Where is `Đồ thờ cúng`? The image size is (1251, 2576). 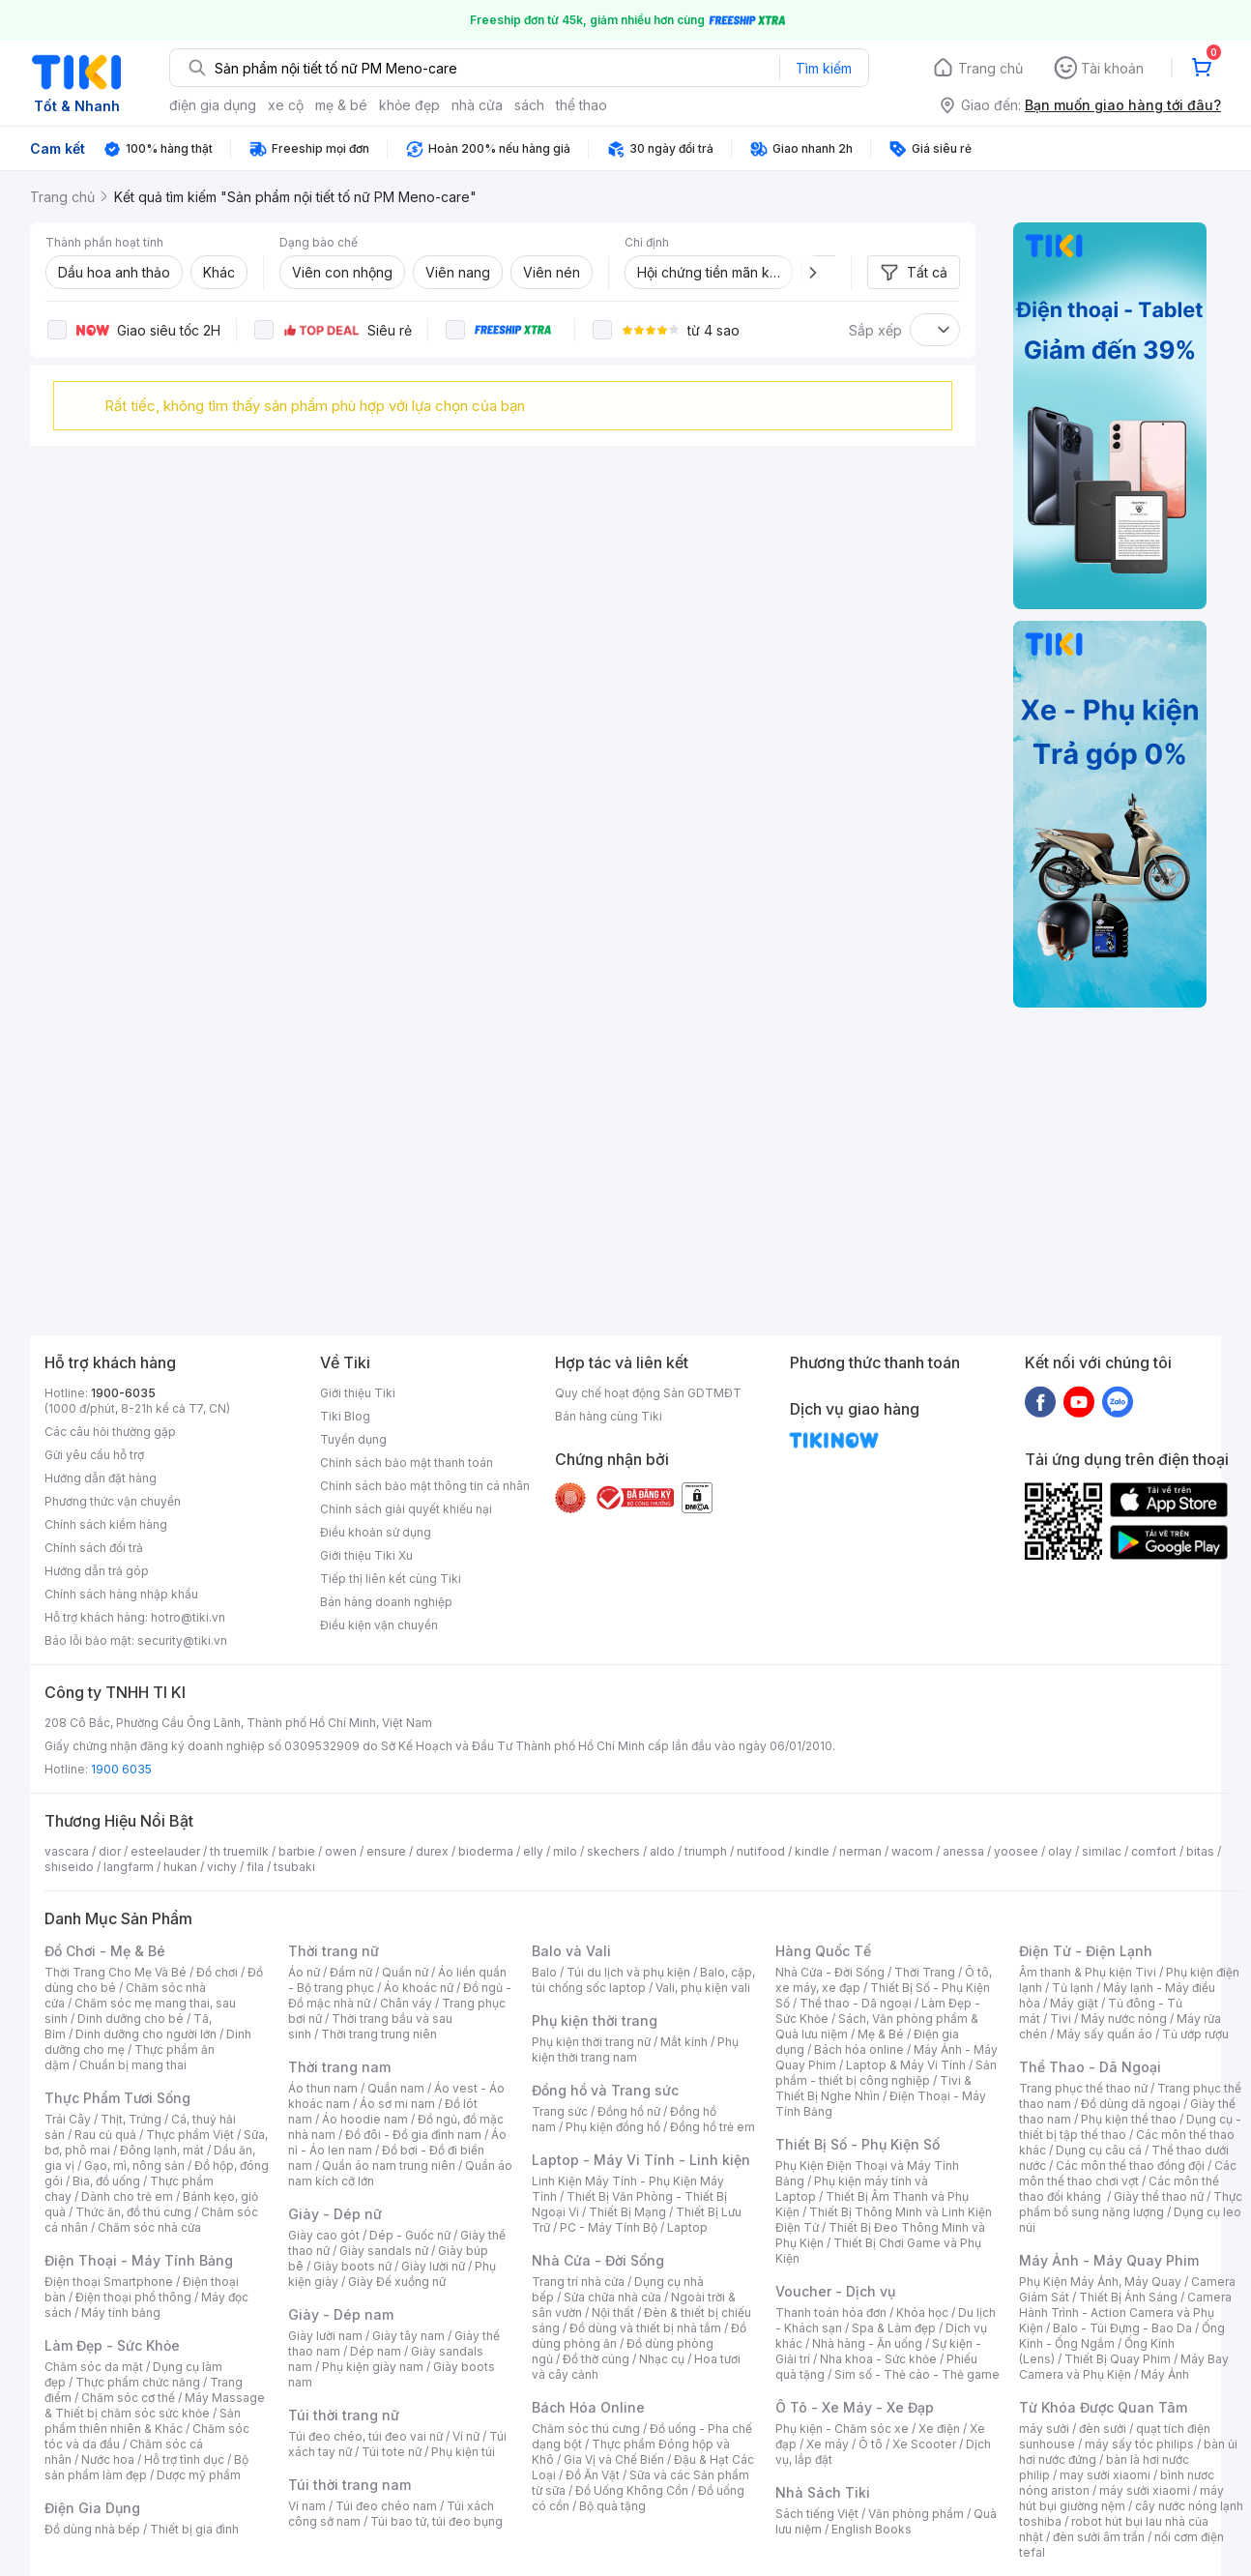
Đồ thờ cúng is located at coordinates (596, 2359).